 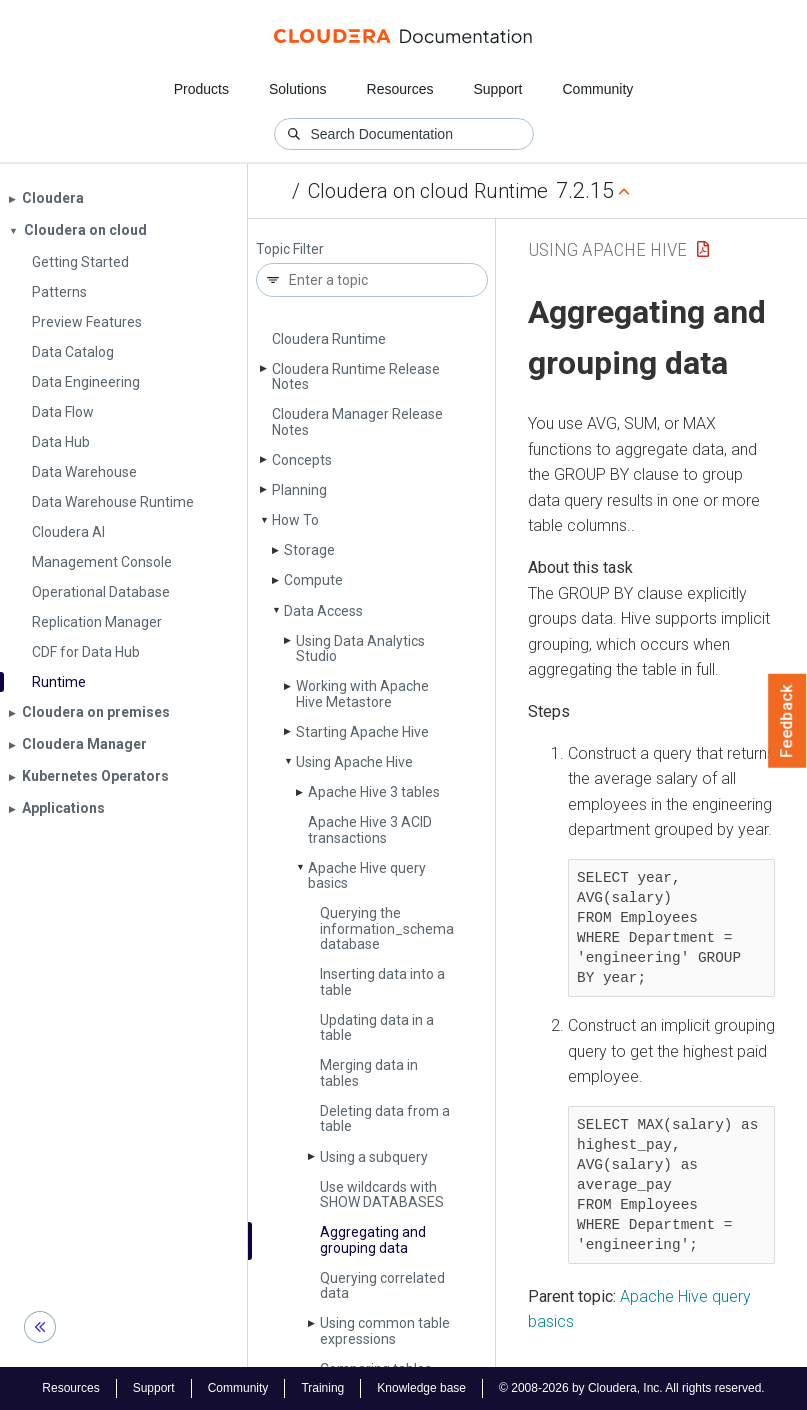 What do you see at coordinates (497, 89) in the screenshot?
I see `Support` at bounding box center [497, 89].